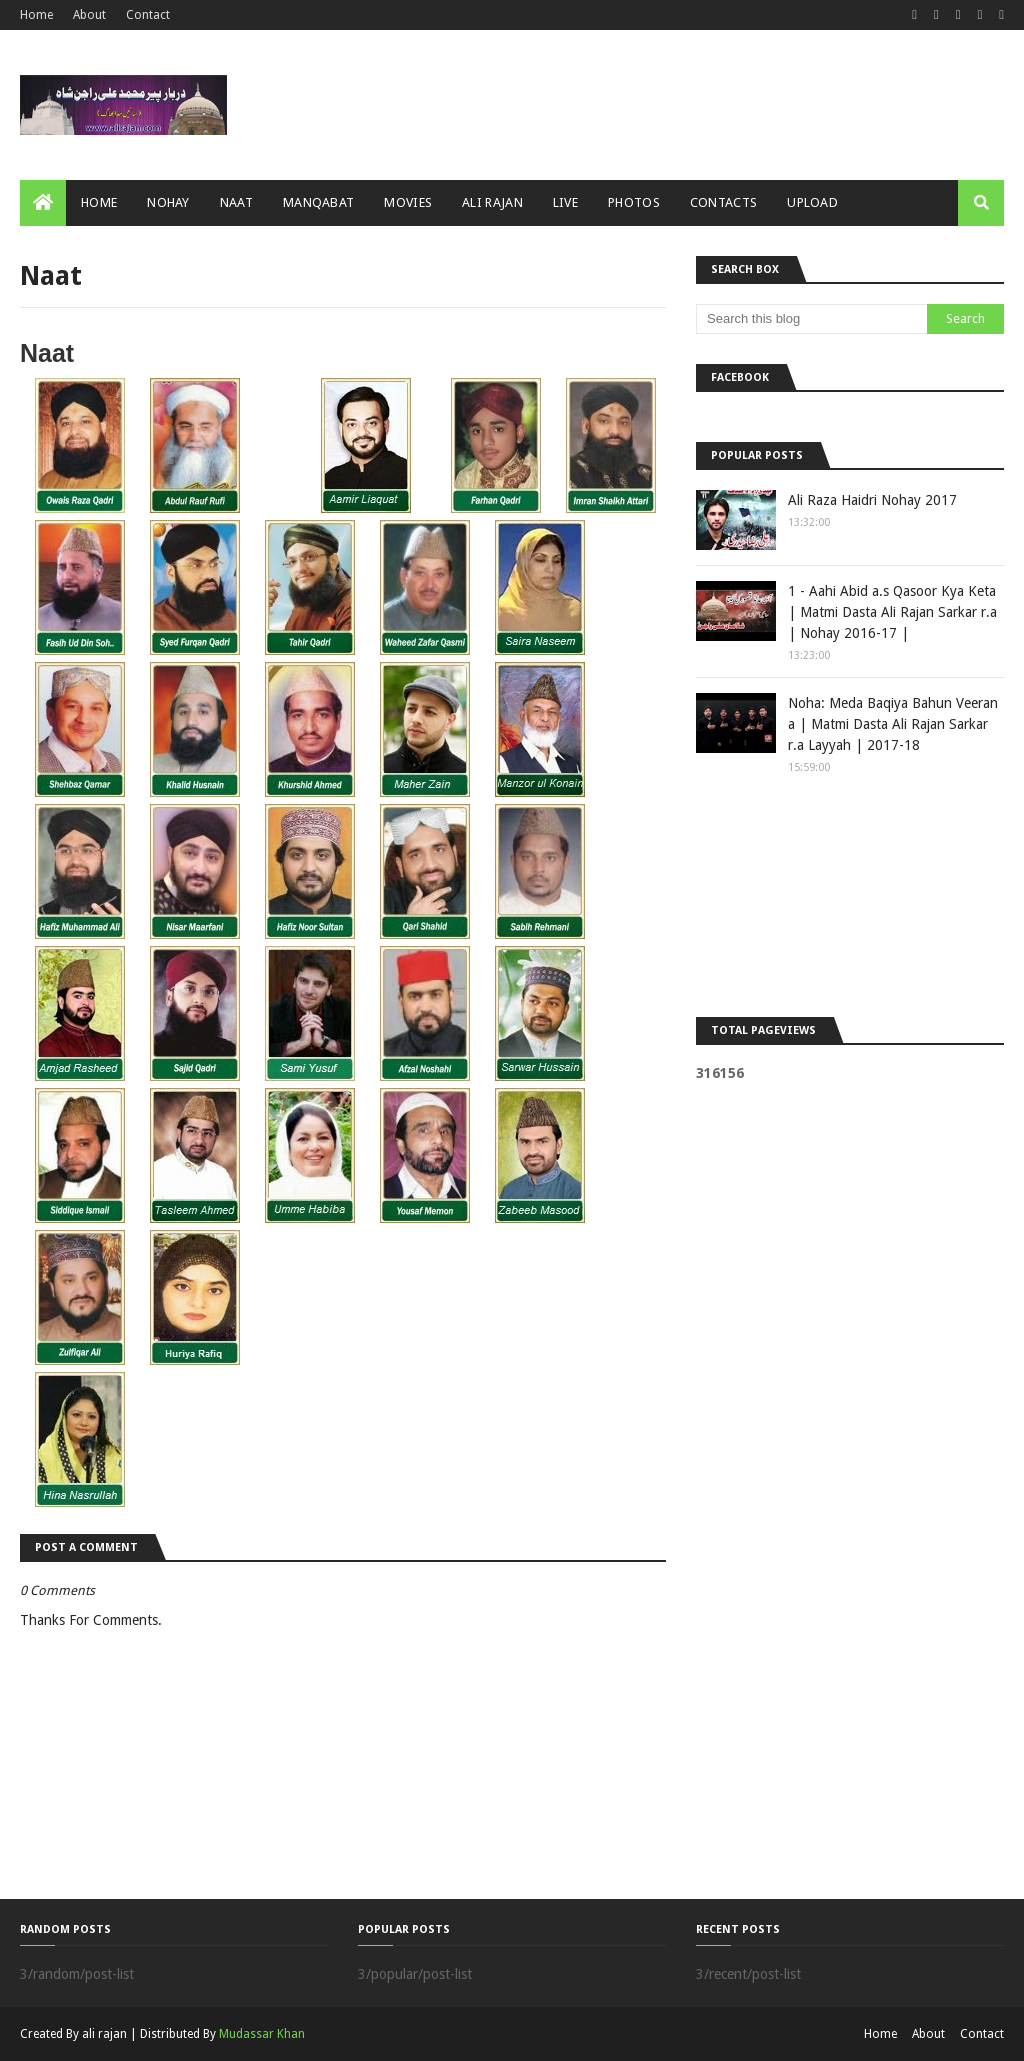  Describe the element at coordinates (408, 202) in the screenshot. I see `Movies [menuitem]` at that location.